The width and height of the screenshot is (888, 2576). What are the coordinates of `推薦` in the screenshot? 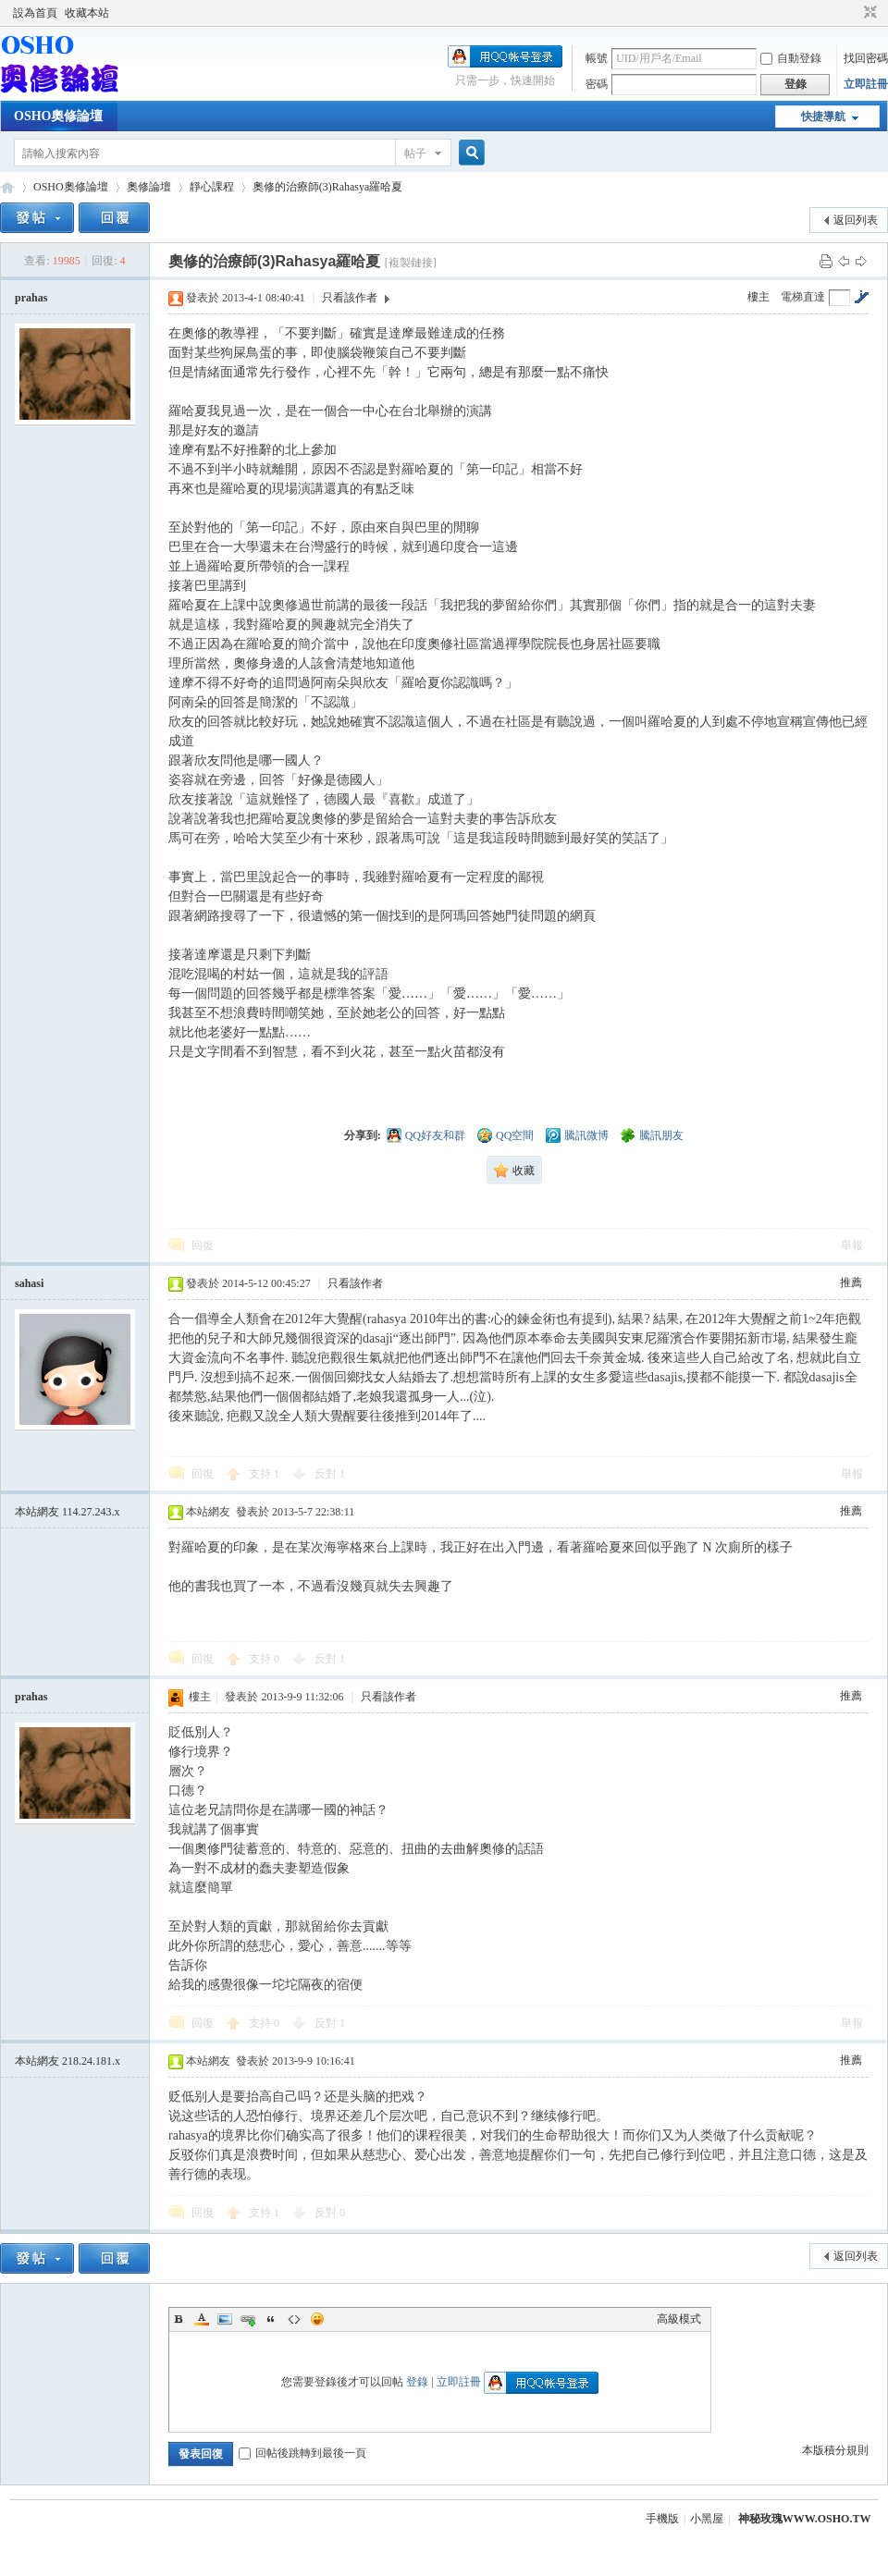 It's located at (851, 1282).